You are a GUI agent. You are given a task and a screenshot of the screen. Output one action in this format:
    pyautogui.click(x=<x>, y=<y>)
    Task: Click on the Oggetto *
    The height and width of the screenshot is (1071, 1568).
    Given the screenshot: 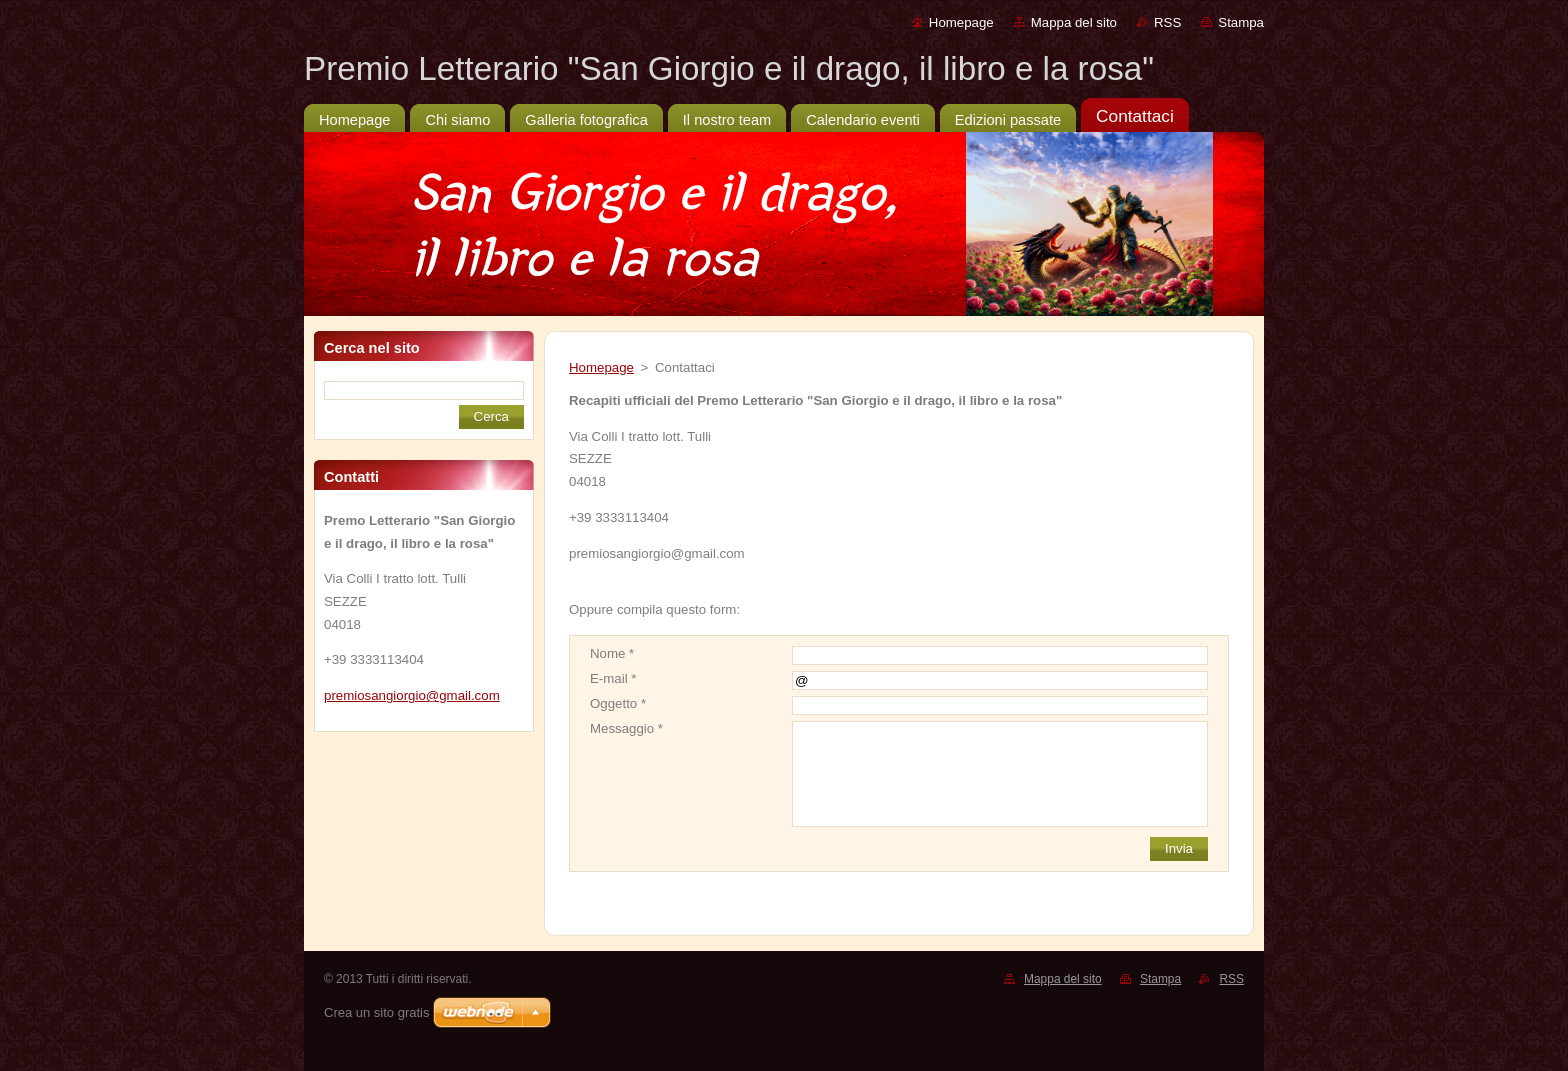 What is the action you would take?
    pyautogui.click(x=618, y=703)
    